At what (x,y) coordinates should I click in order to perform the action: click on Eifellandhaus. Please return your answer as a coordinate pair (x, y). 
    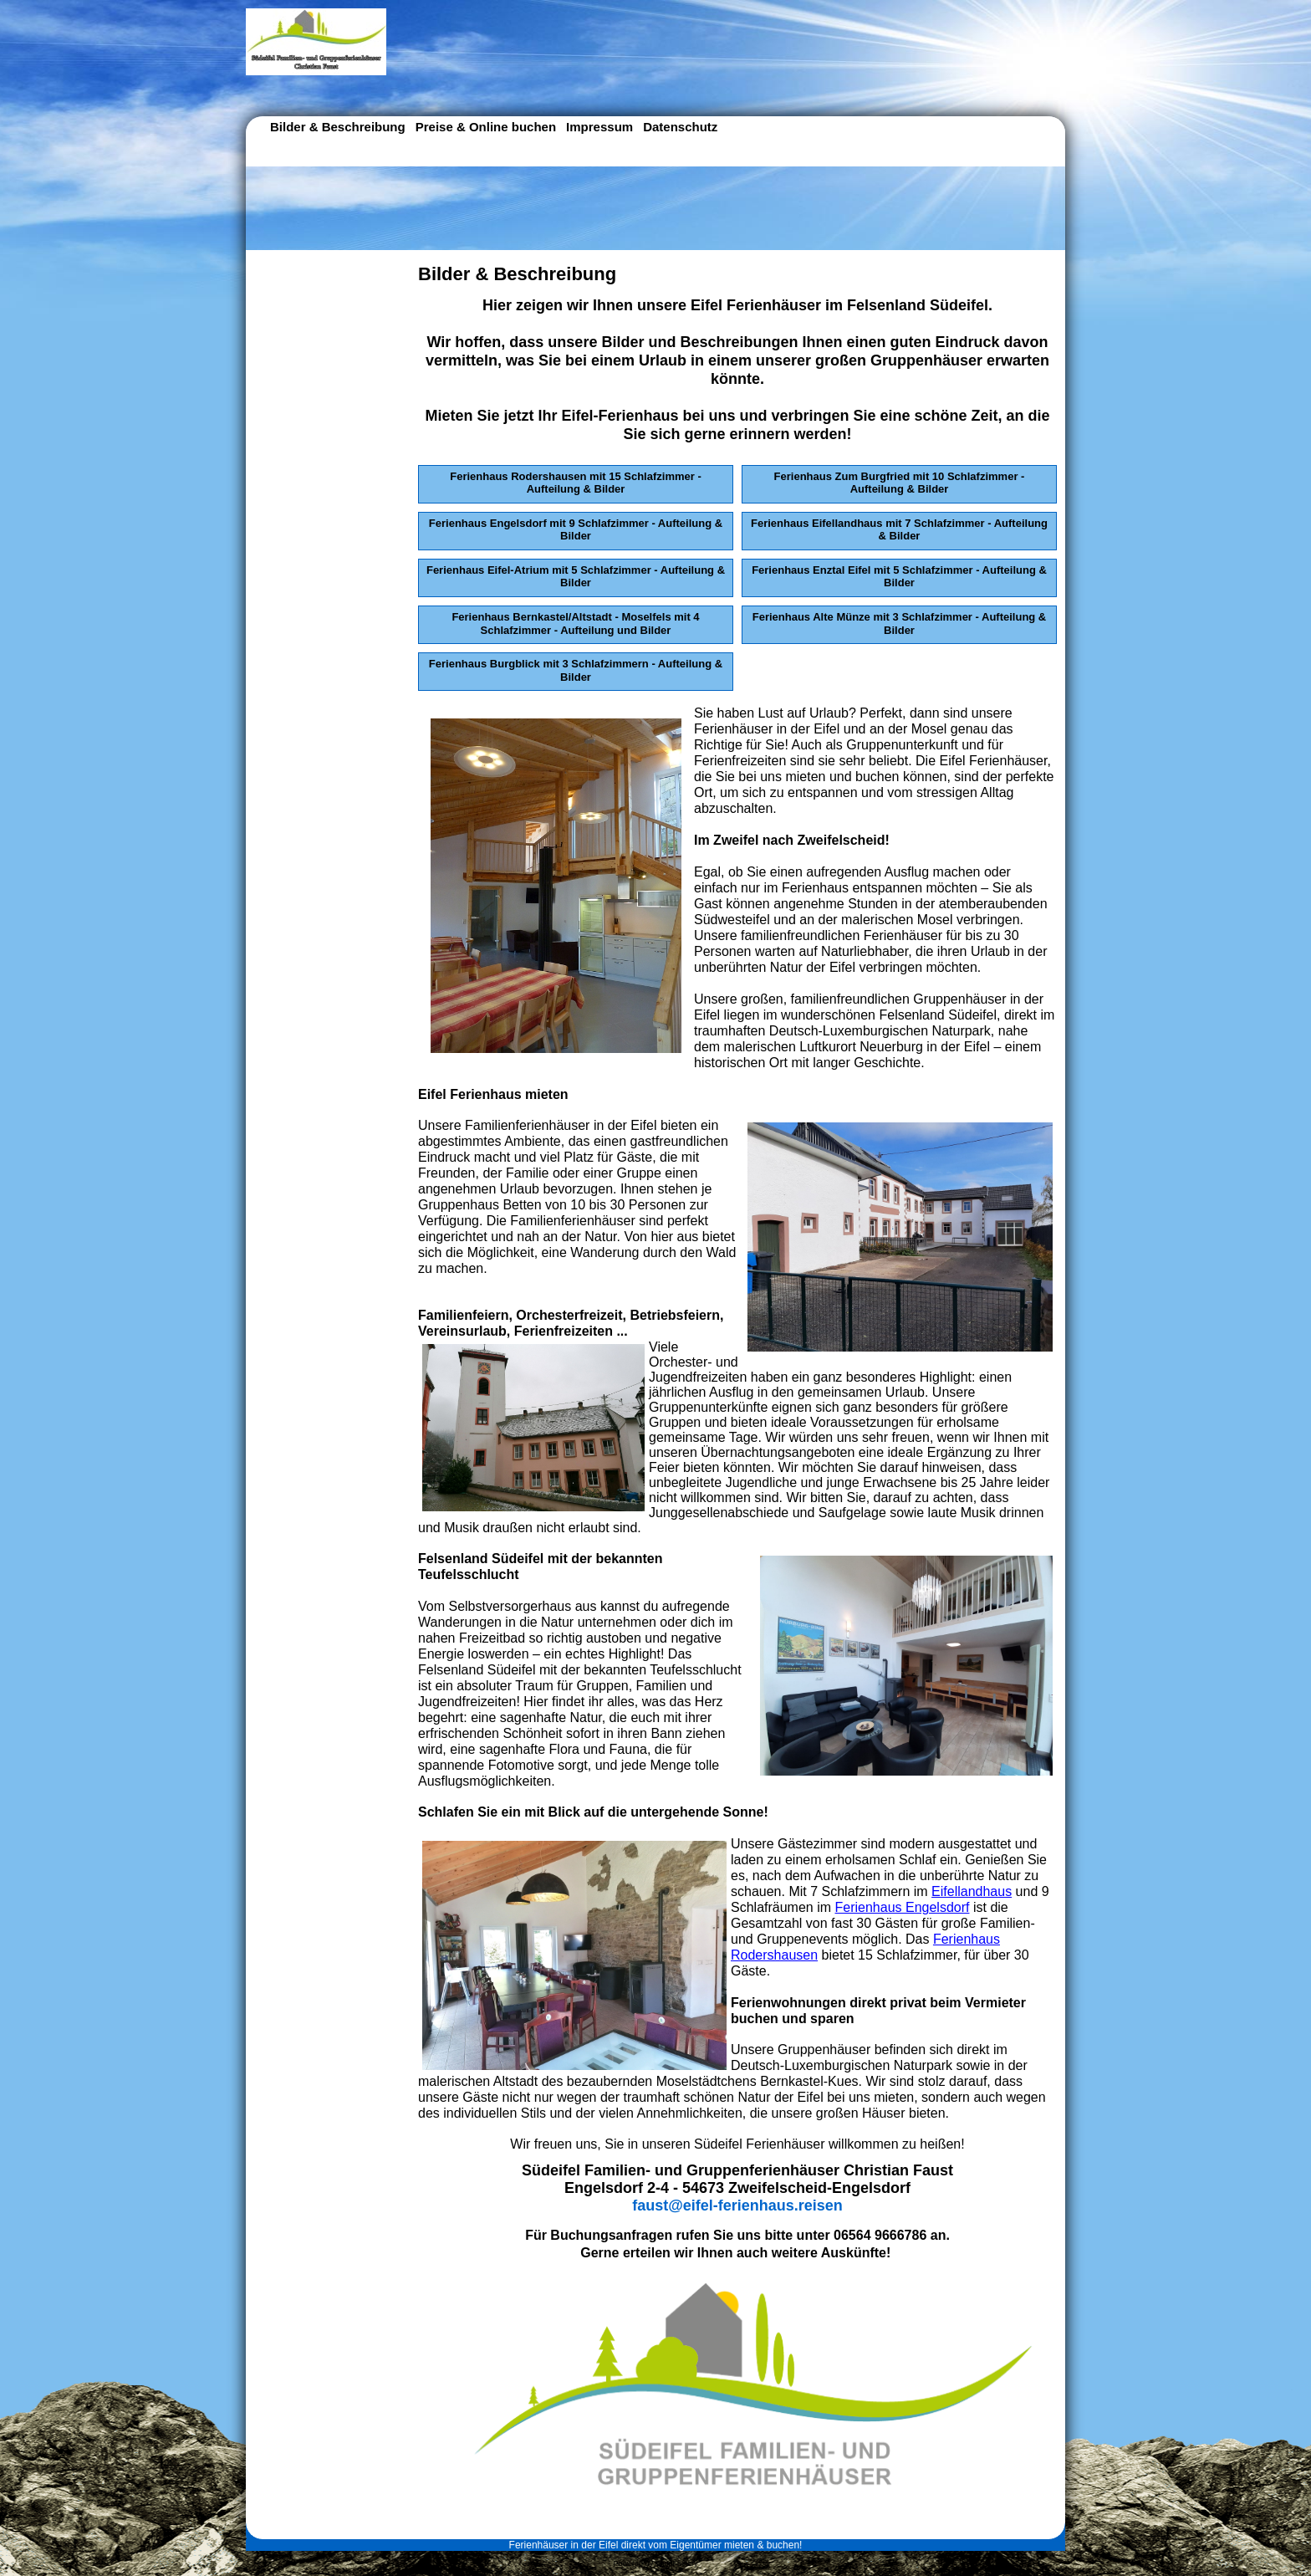
    Looking at the image, I should click on (971, 1891).